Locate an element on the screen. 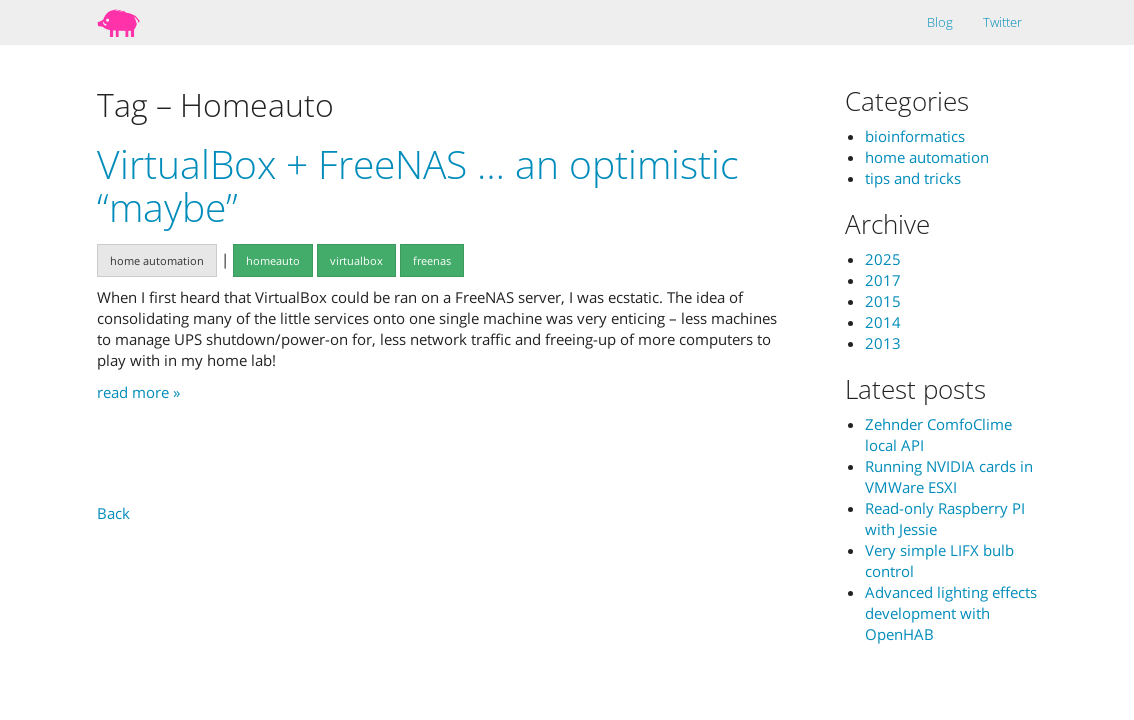  freenas is located at coordinates (432, 260).